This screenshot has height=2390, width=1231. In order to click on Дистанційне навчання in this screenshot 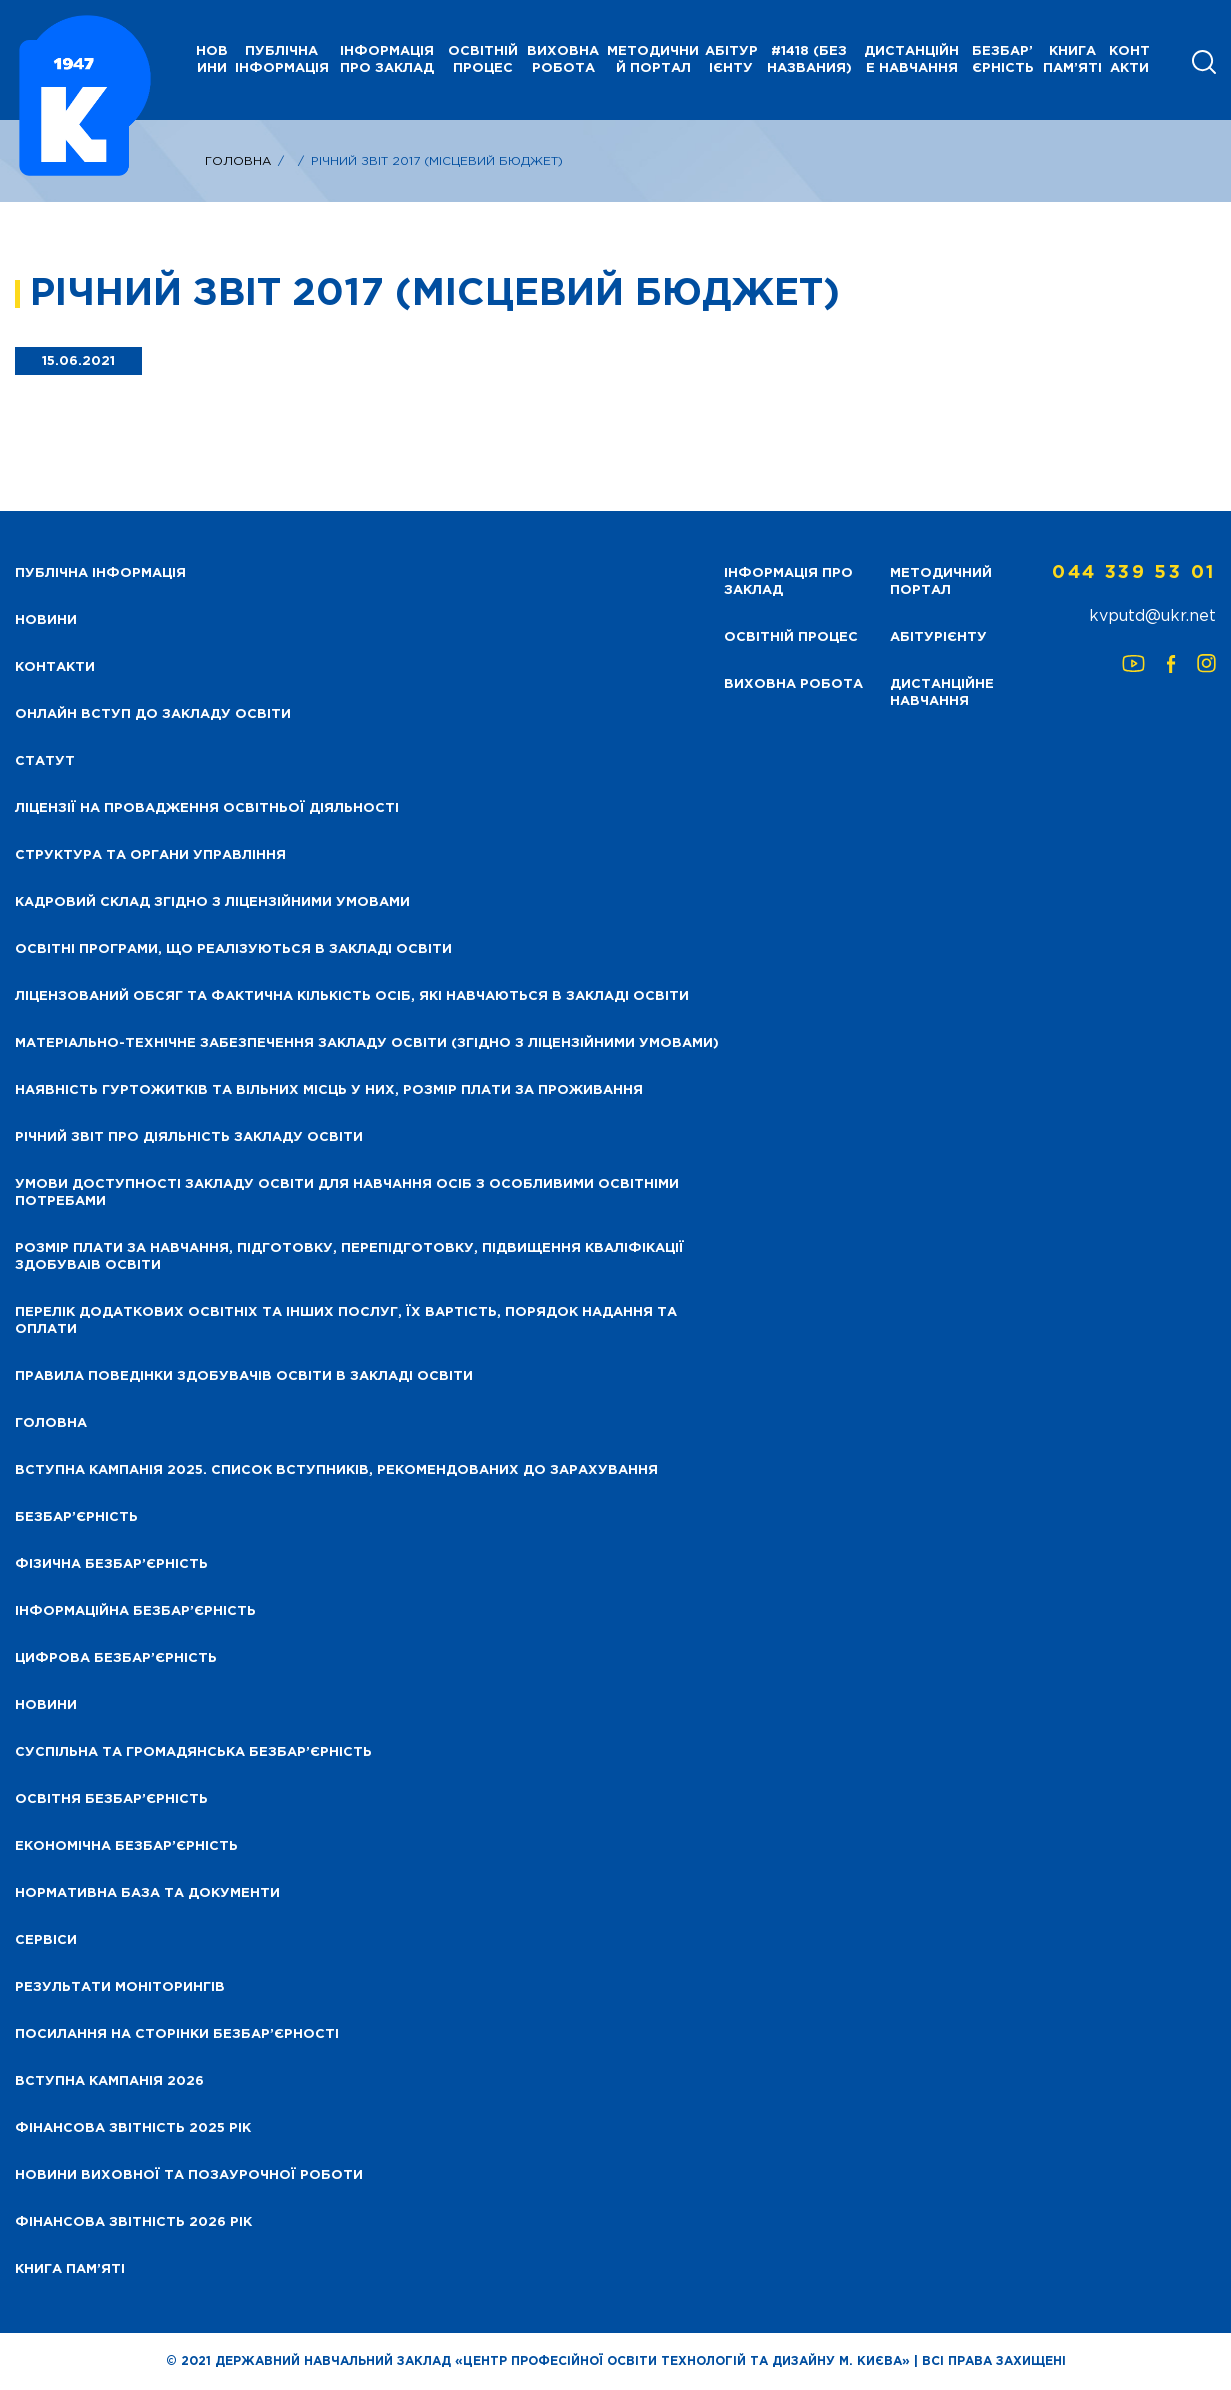, I will do `click(911, 60)`.